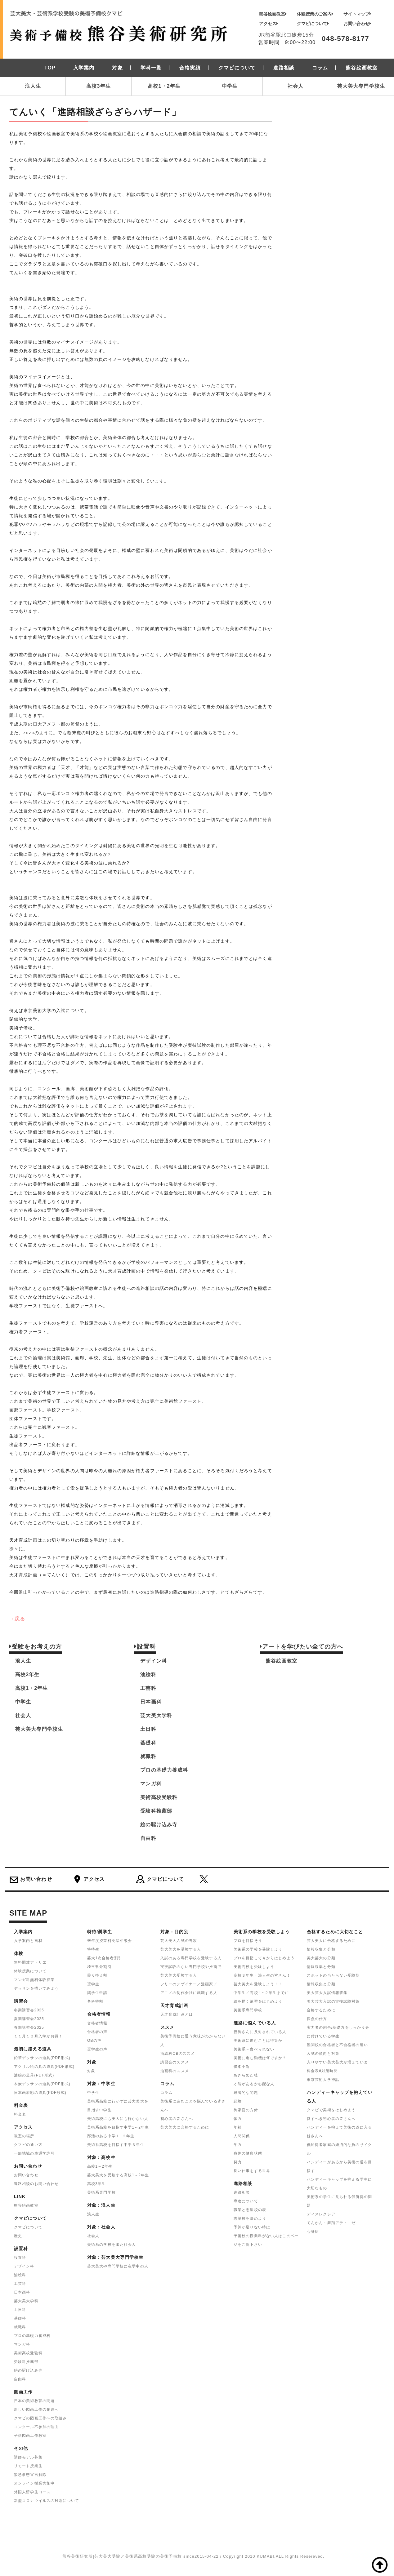 The image size is (394, 2576). What do you see at coordinates (258, 2040) in the screenshot?
I see `美術系に進むことは得策か` at bounding box center [258, 2040].